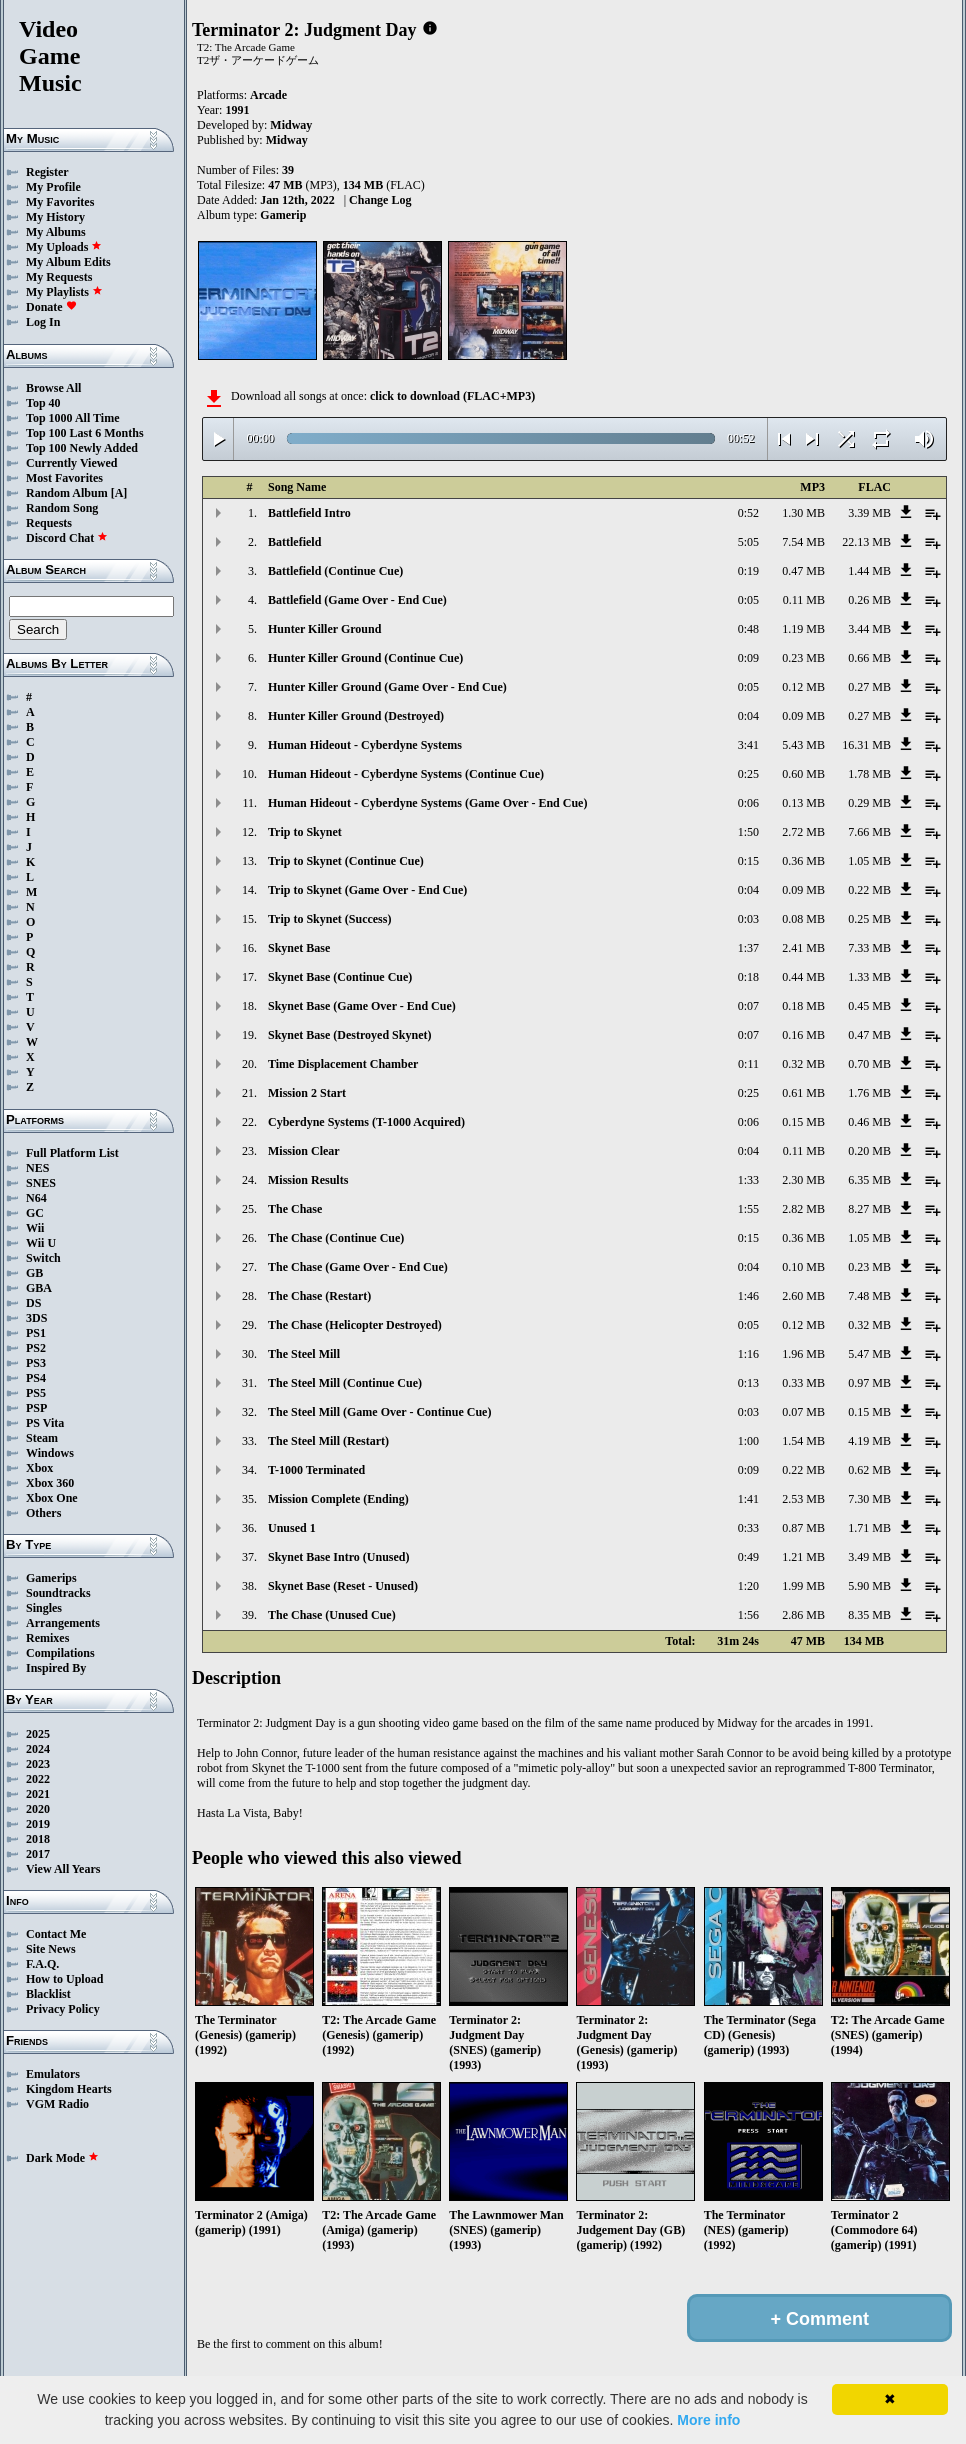  What do you see at coordinates (304, 1354) in the screenshot?
I see `The Steel Mill` at bounding box center [304, 1354].